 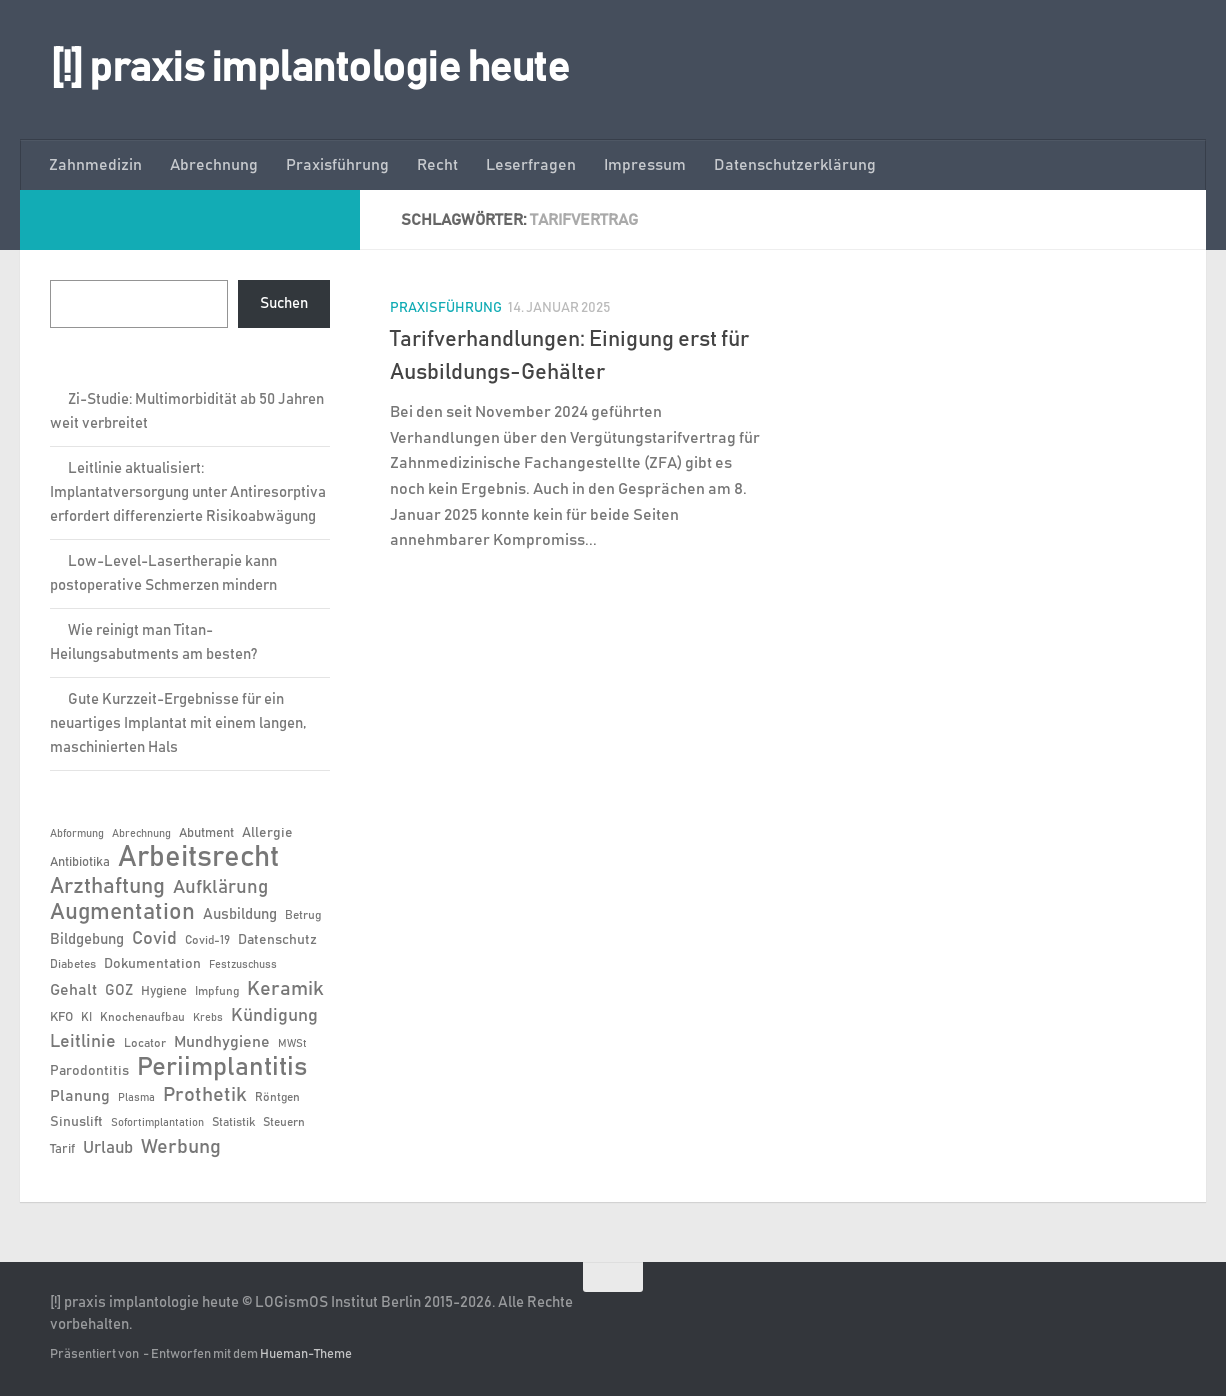 What do you see at coordinates (222, 1042) in the screenshot?
I see `Mundhygiene [Mundhygiene (10 Einträge)]` at bounding box center [222, 1042].